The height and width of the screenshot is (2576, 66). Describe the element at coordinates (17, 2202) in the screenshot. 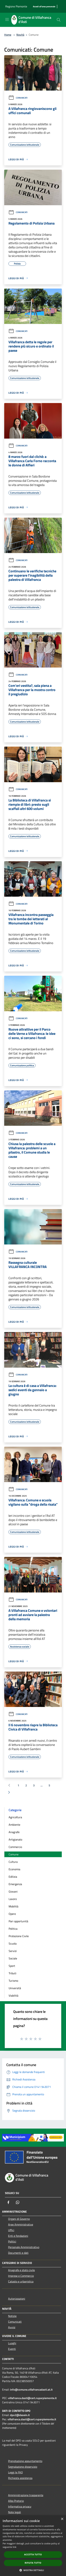

I see `[Whatsapp]` at that location.